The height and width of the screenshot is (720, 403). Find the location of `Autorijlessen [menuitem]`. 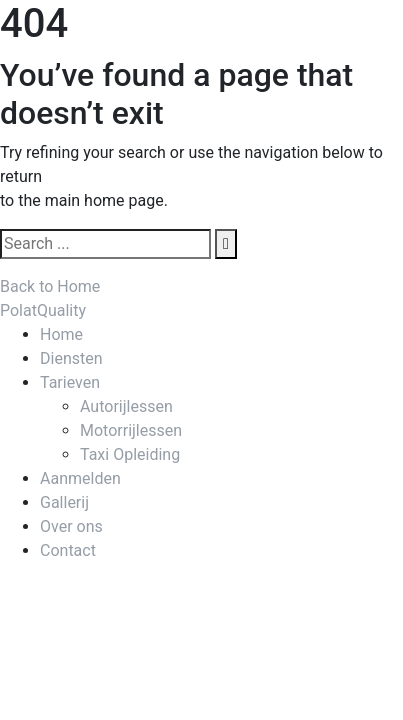

Autorijlessen [menuitem] is located at coordinates (126, 406).